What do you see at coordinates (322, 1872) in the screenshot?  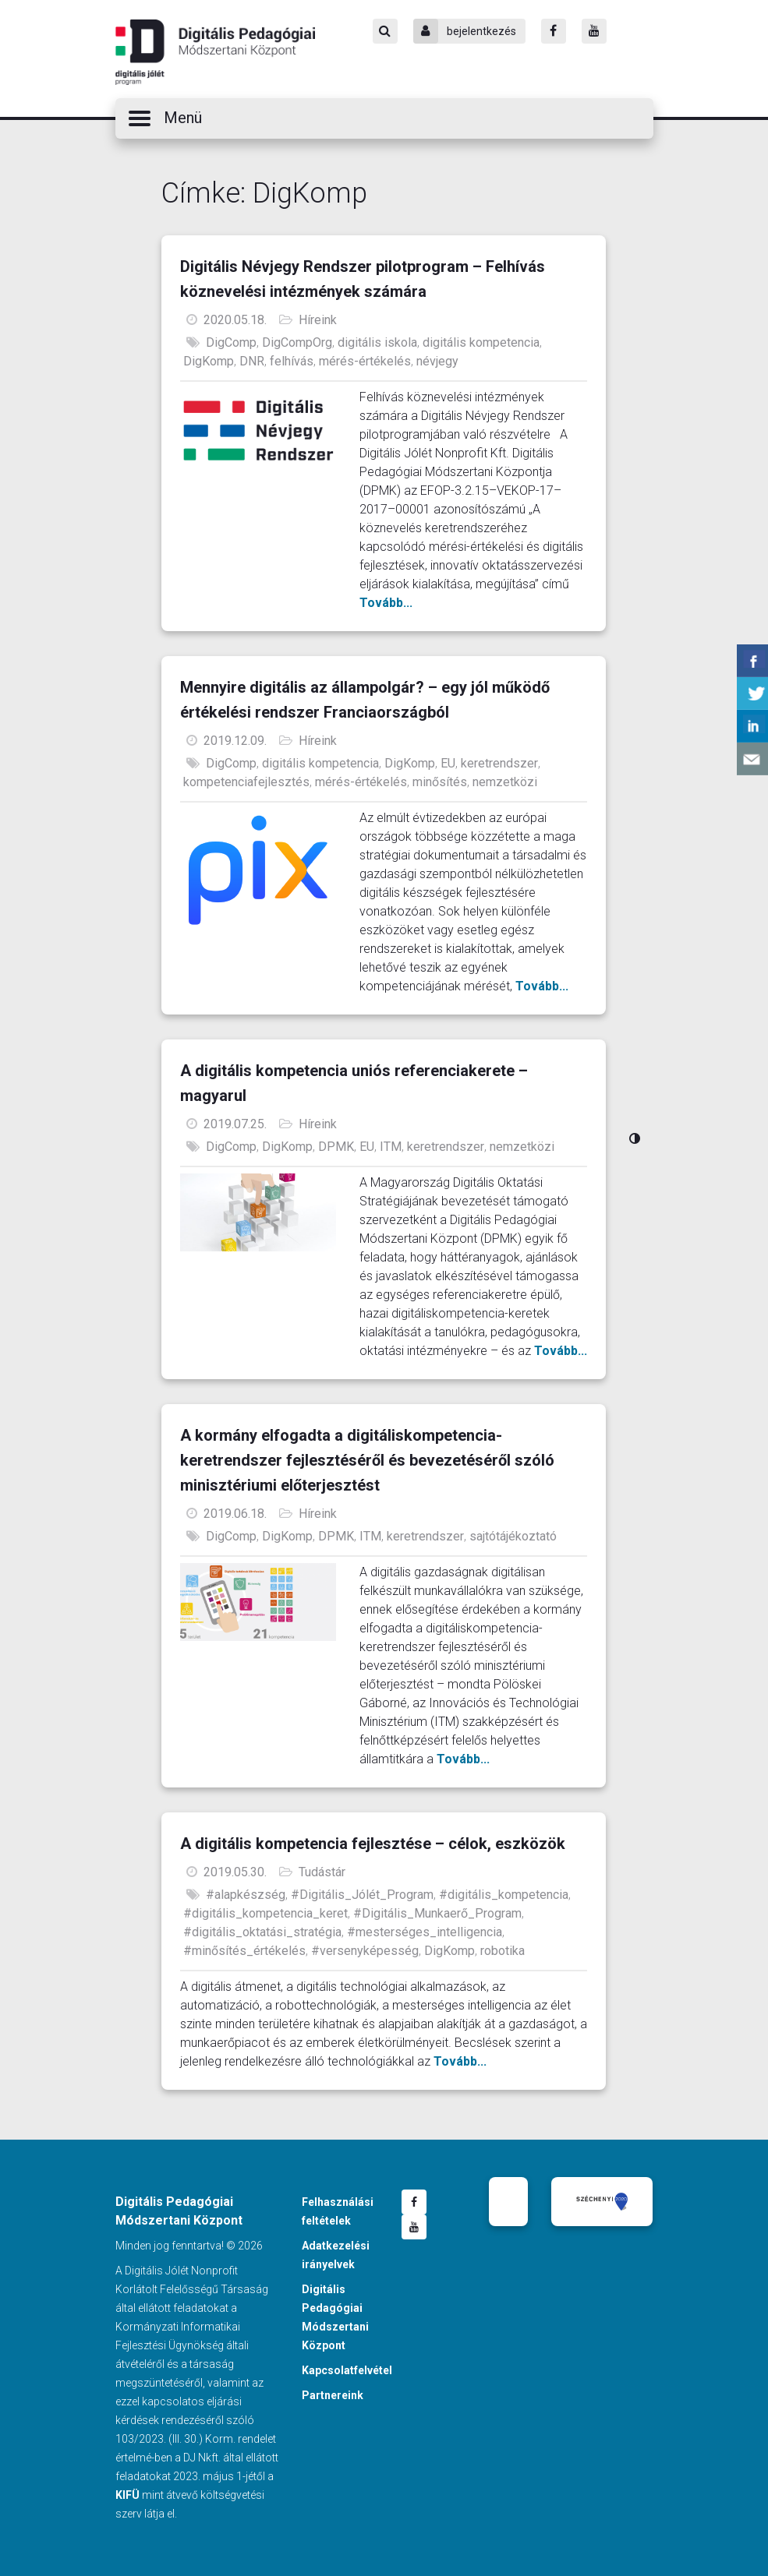 I see `Tudástár` at bounding box center [322, 1872].